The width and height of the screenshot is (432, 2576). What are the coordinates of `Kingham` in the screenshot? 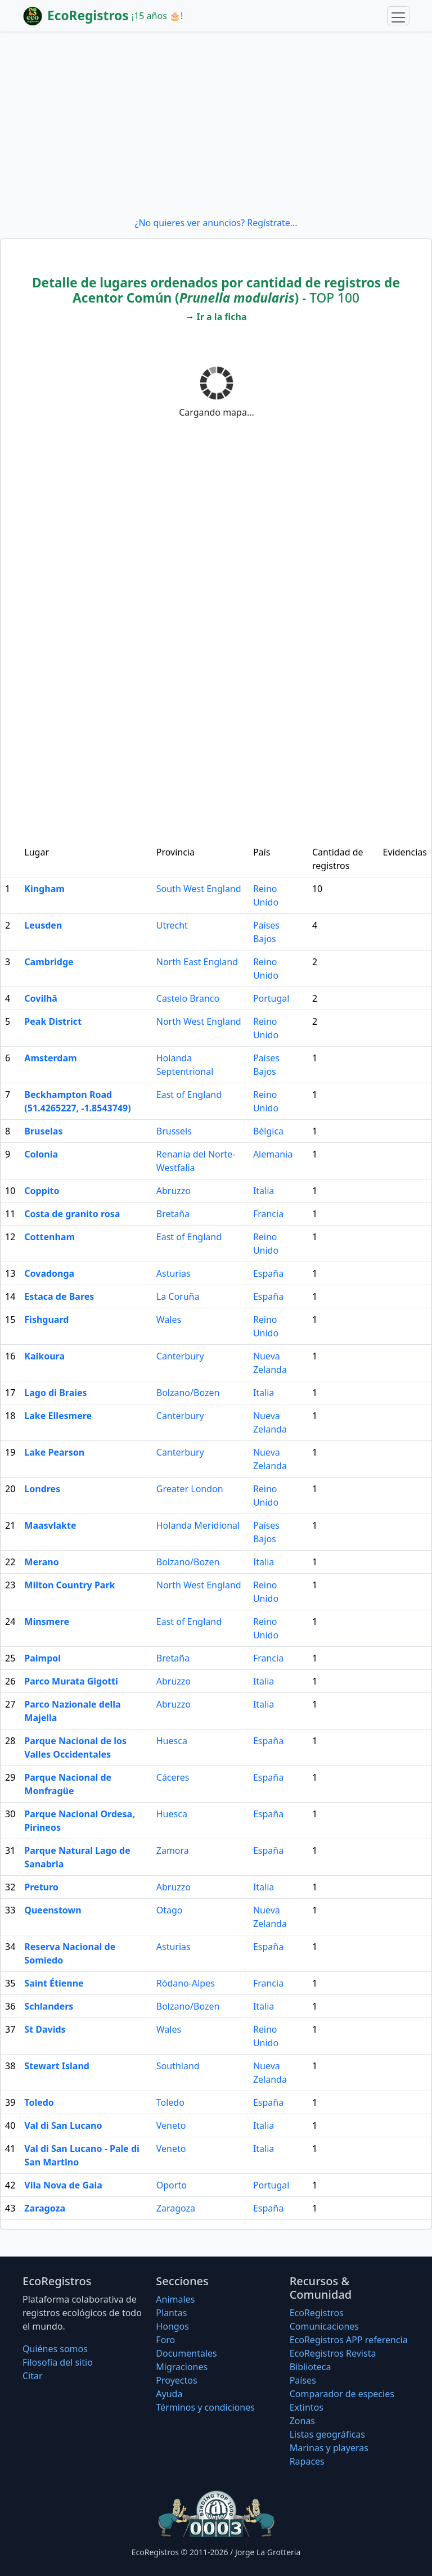 It's located at (44, 888).